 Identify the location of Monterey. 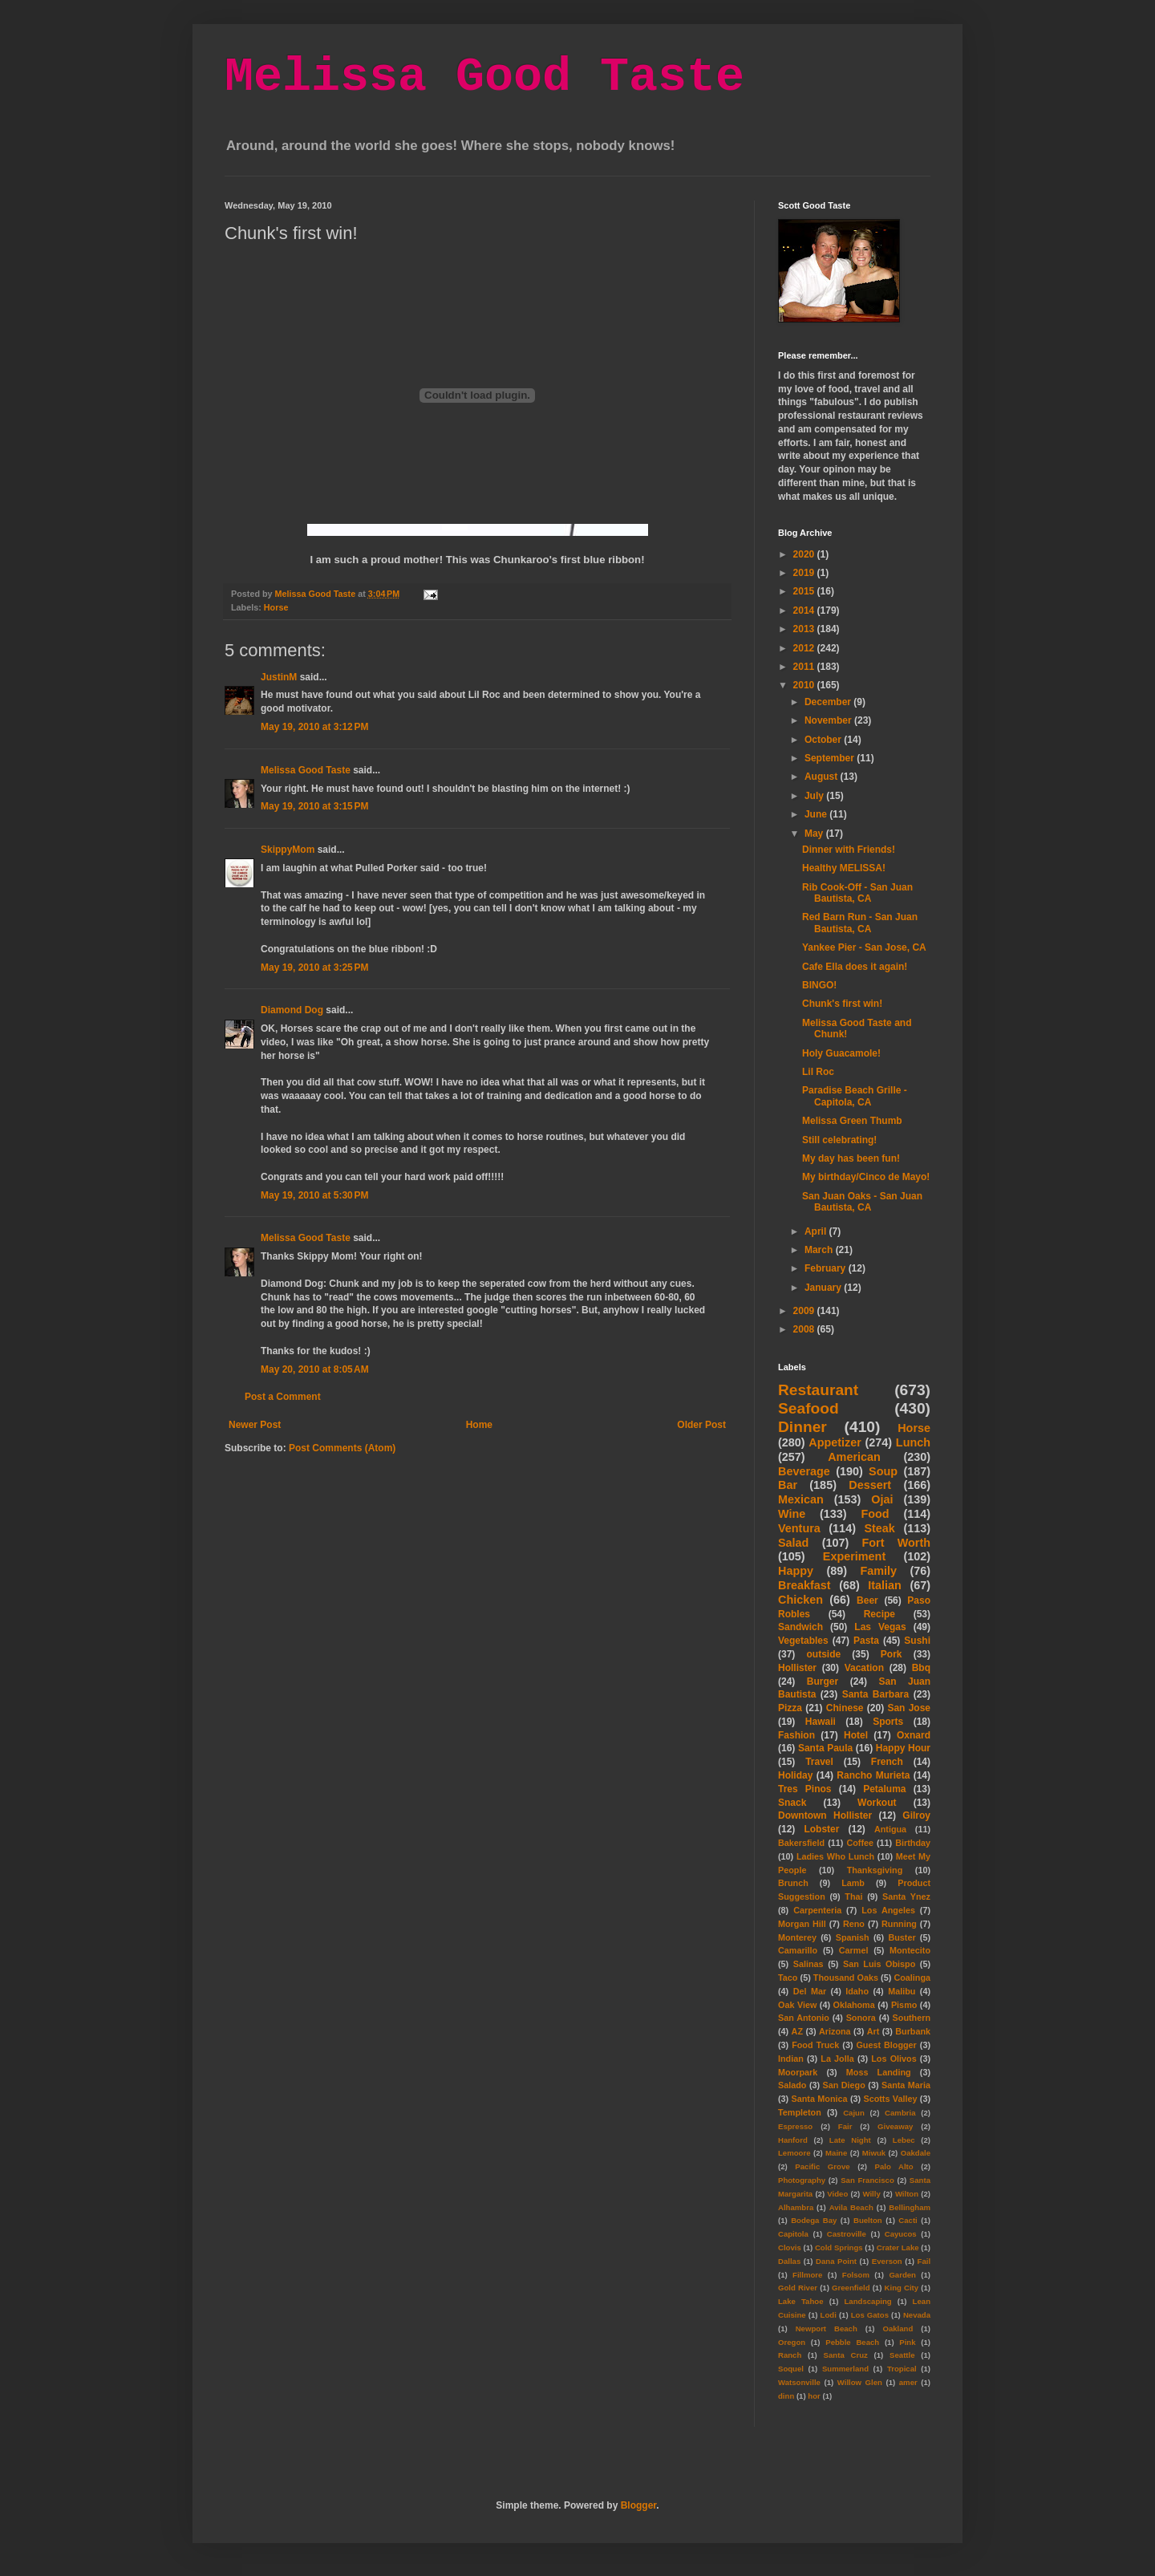
(797, 1937).